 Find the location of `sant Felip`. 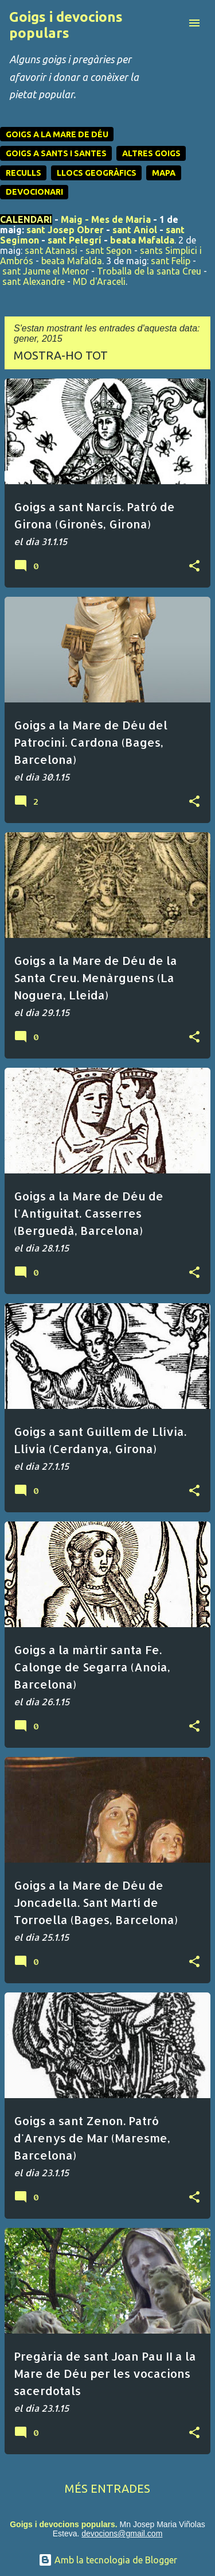

sant Felip is located at coordinates (170, 261).